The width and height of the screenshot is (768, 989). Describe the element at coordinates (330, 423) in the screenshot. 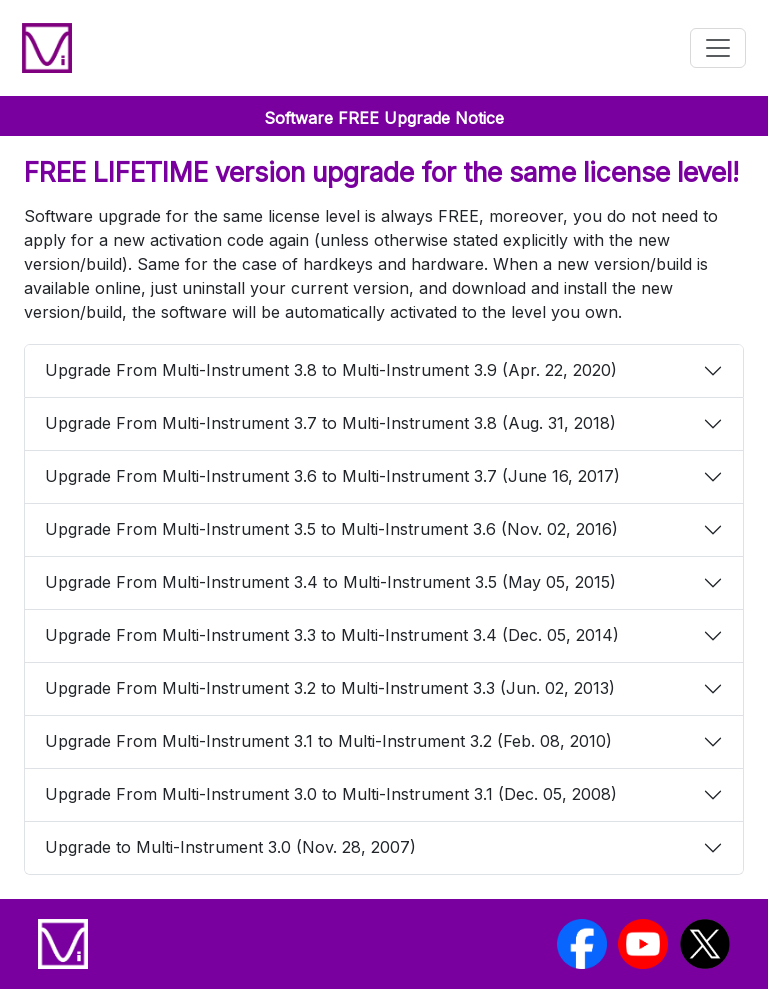

I see `Upgrade From Multi-Instrument 3.7 to Multi-Instrument 3.8 (Aug. 31, 2018)` at that location.